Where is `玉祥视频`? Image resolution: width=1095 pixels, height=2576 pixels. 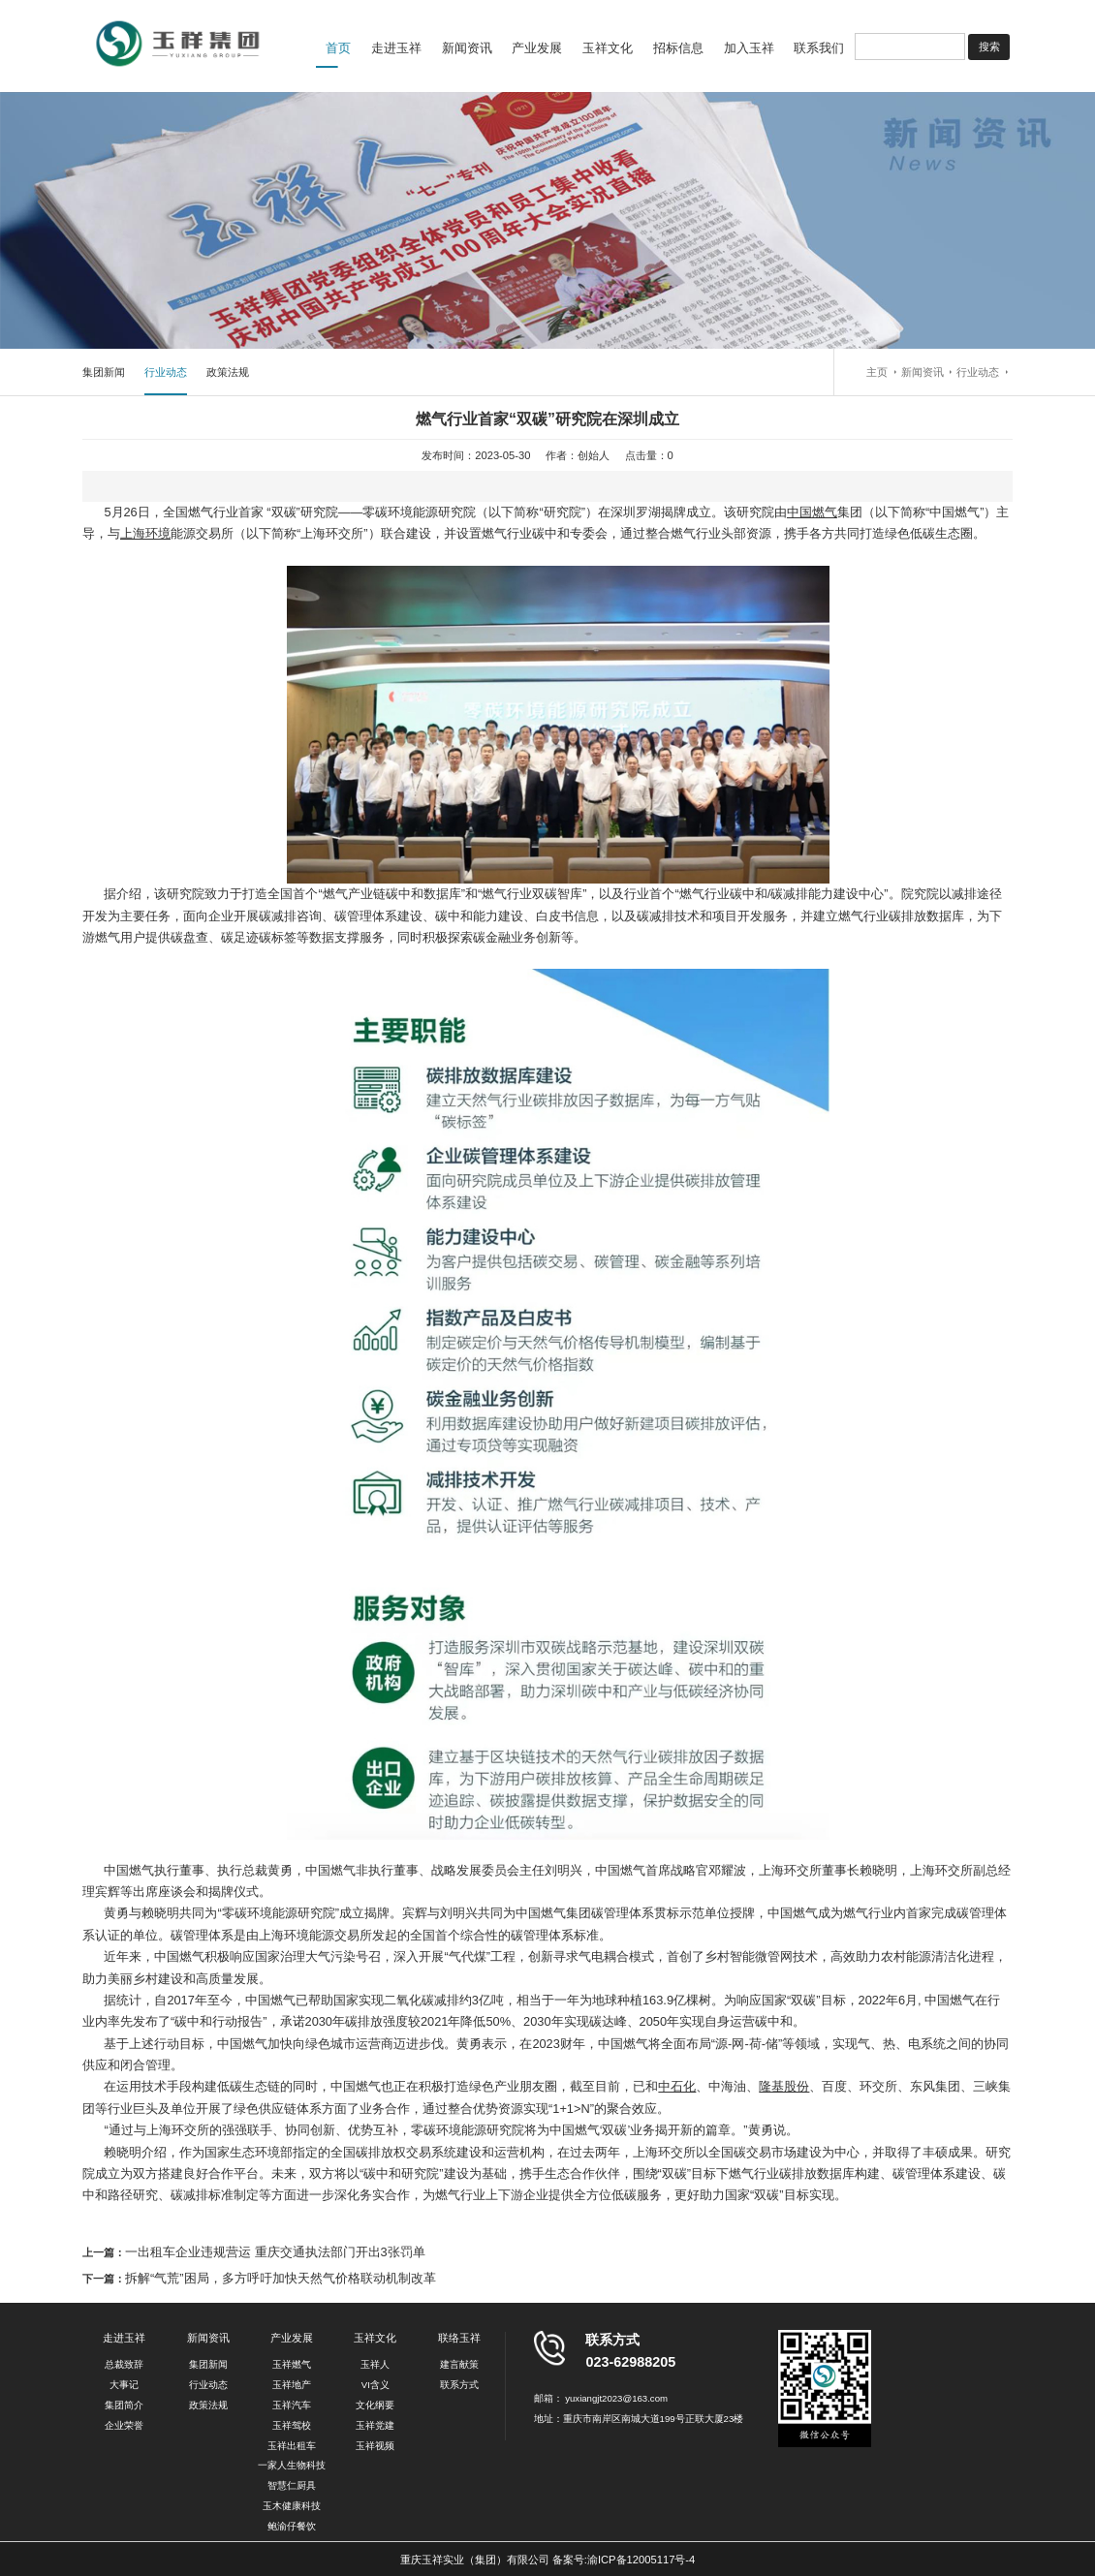 玉祥视频 is located at coordinates (375, 2445).